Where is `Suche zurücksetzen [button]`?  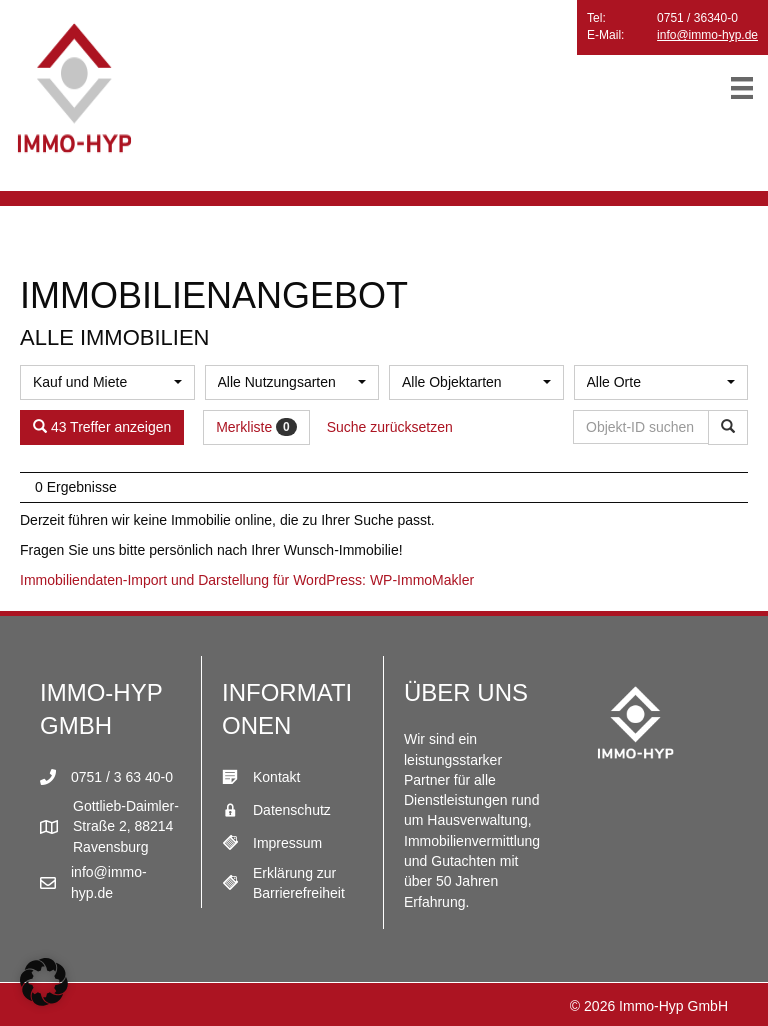 Suche zurücksetzen [button] is located at coordinates (390, 427).